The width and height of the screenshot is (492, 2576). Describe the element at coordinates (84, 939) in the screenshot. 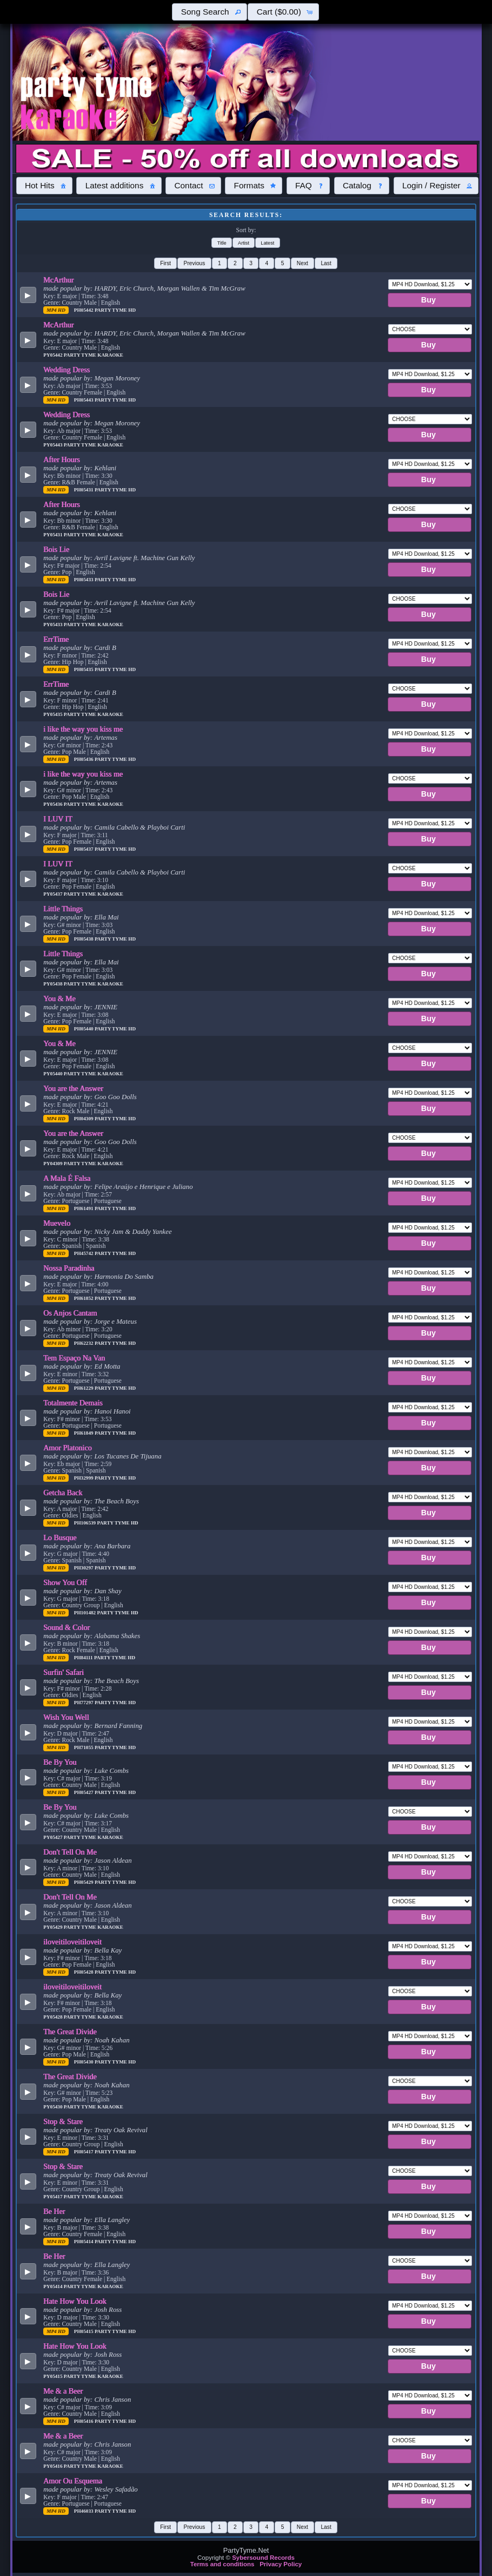

I see `PH05438` at that location.